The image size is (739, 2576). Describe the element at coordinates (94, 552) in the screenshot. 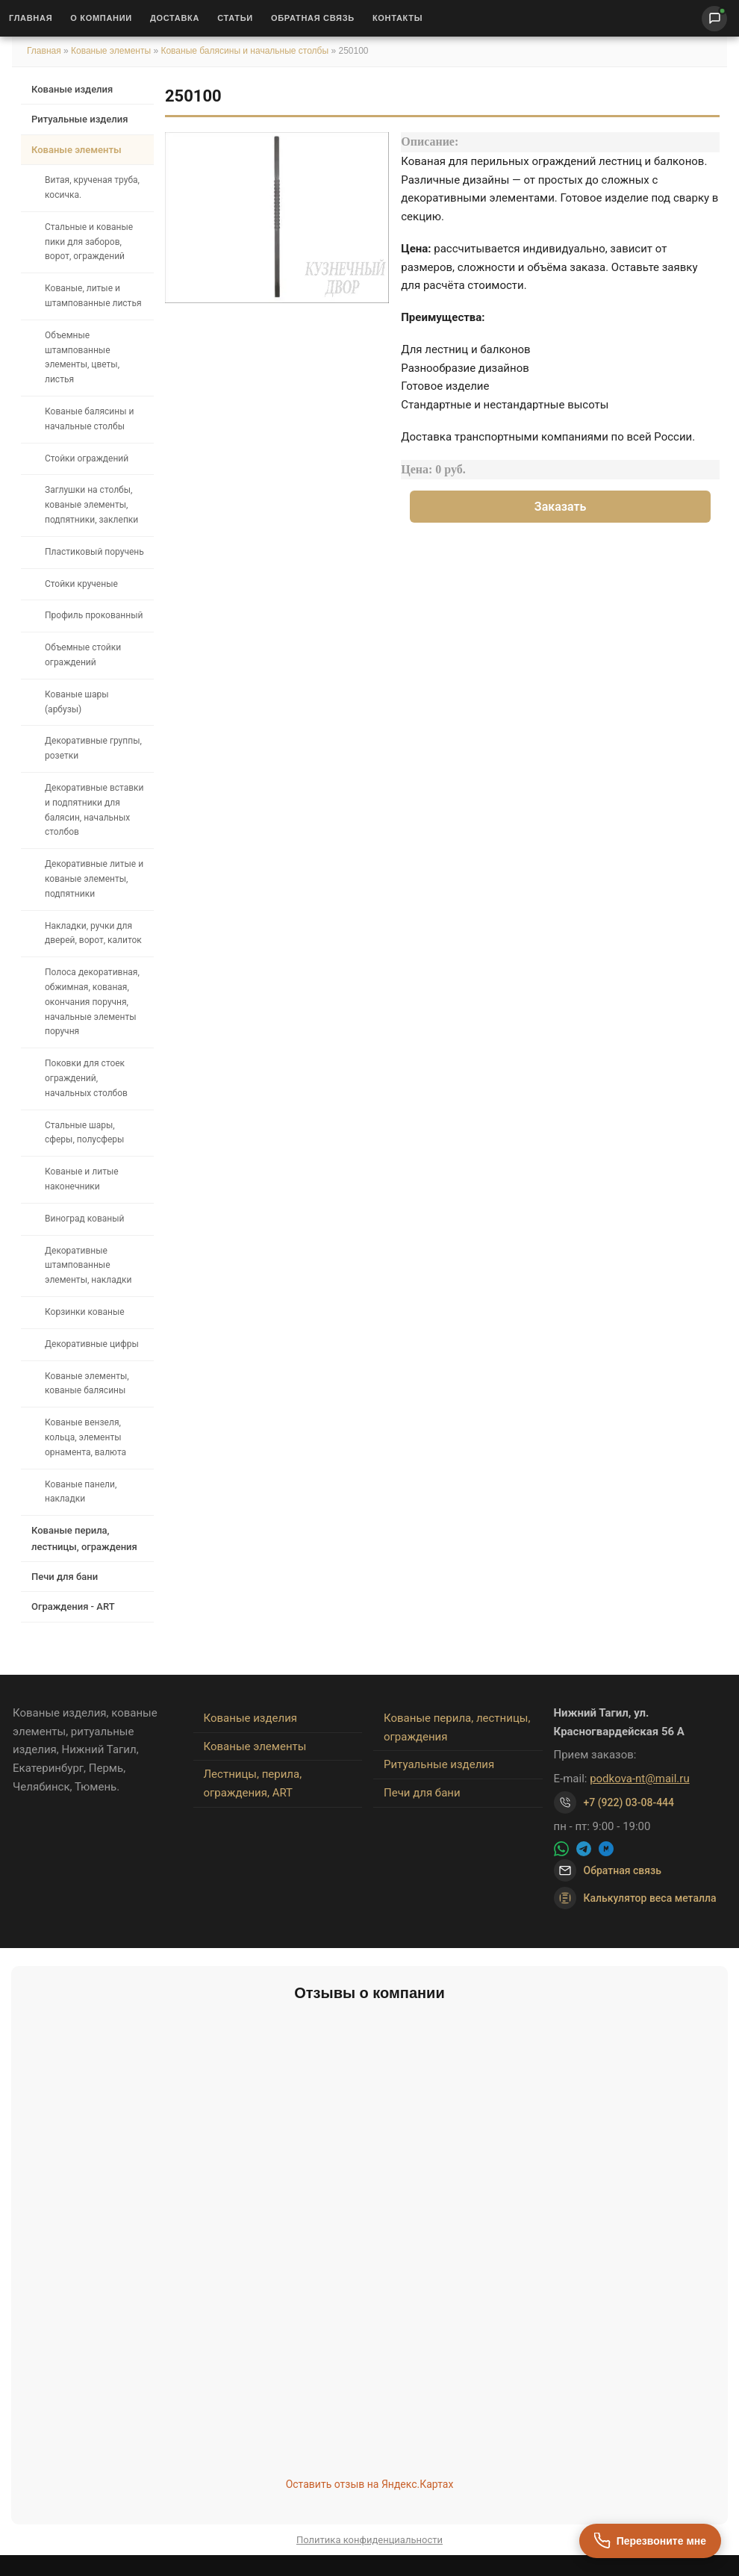

I see `Пластиковый поручень` at that location.